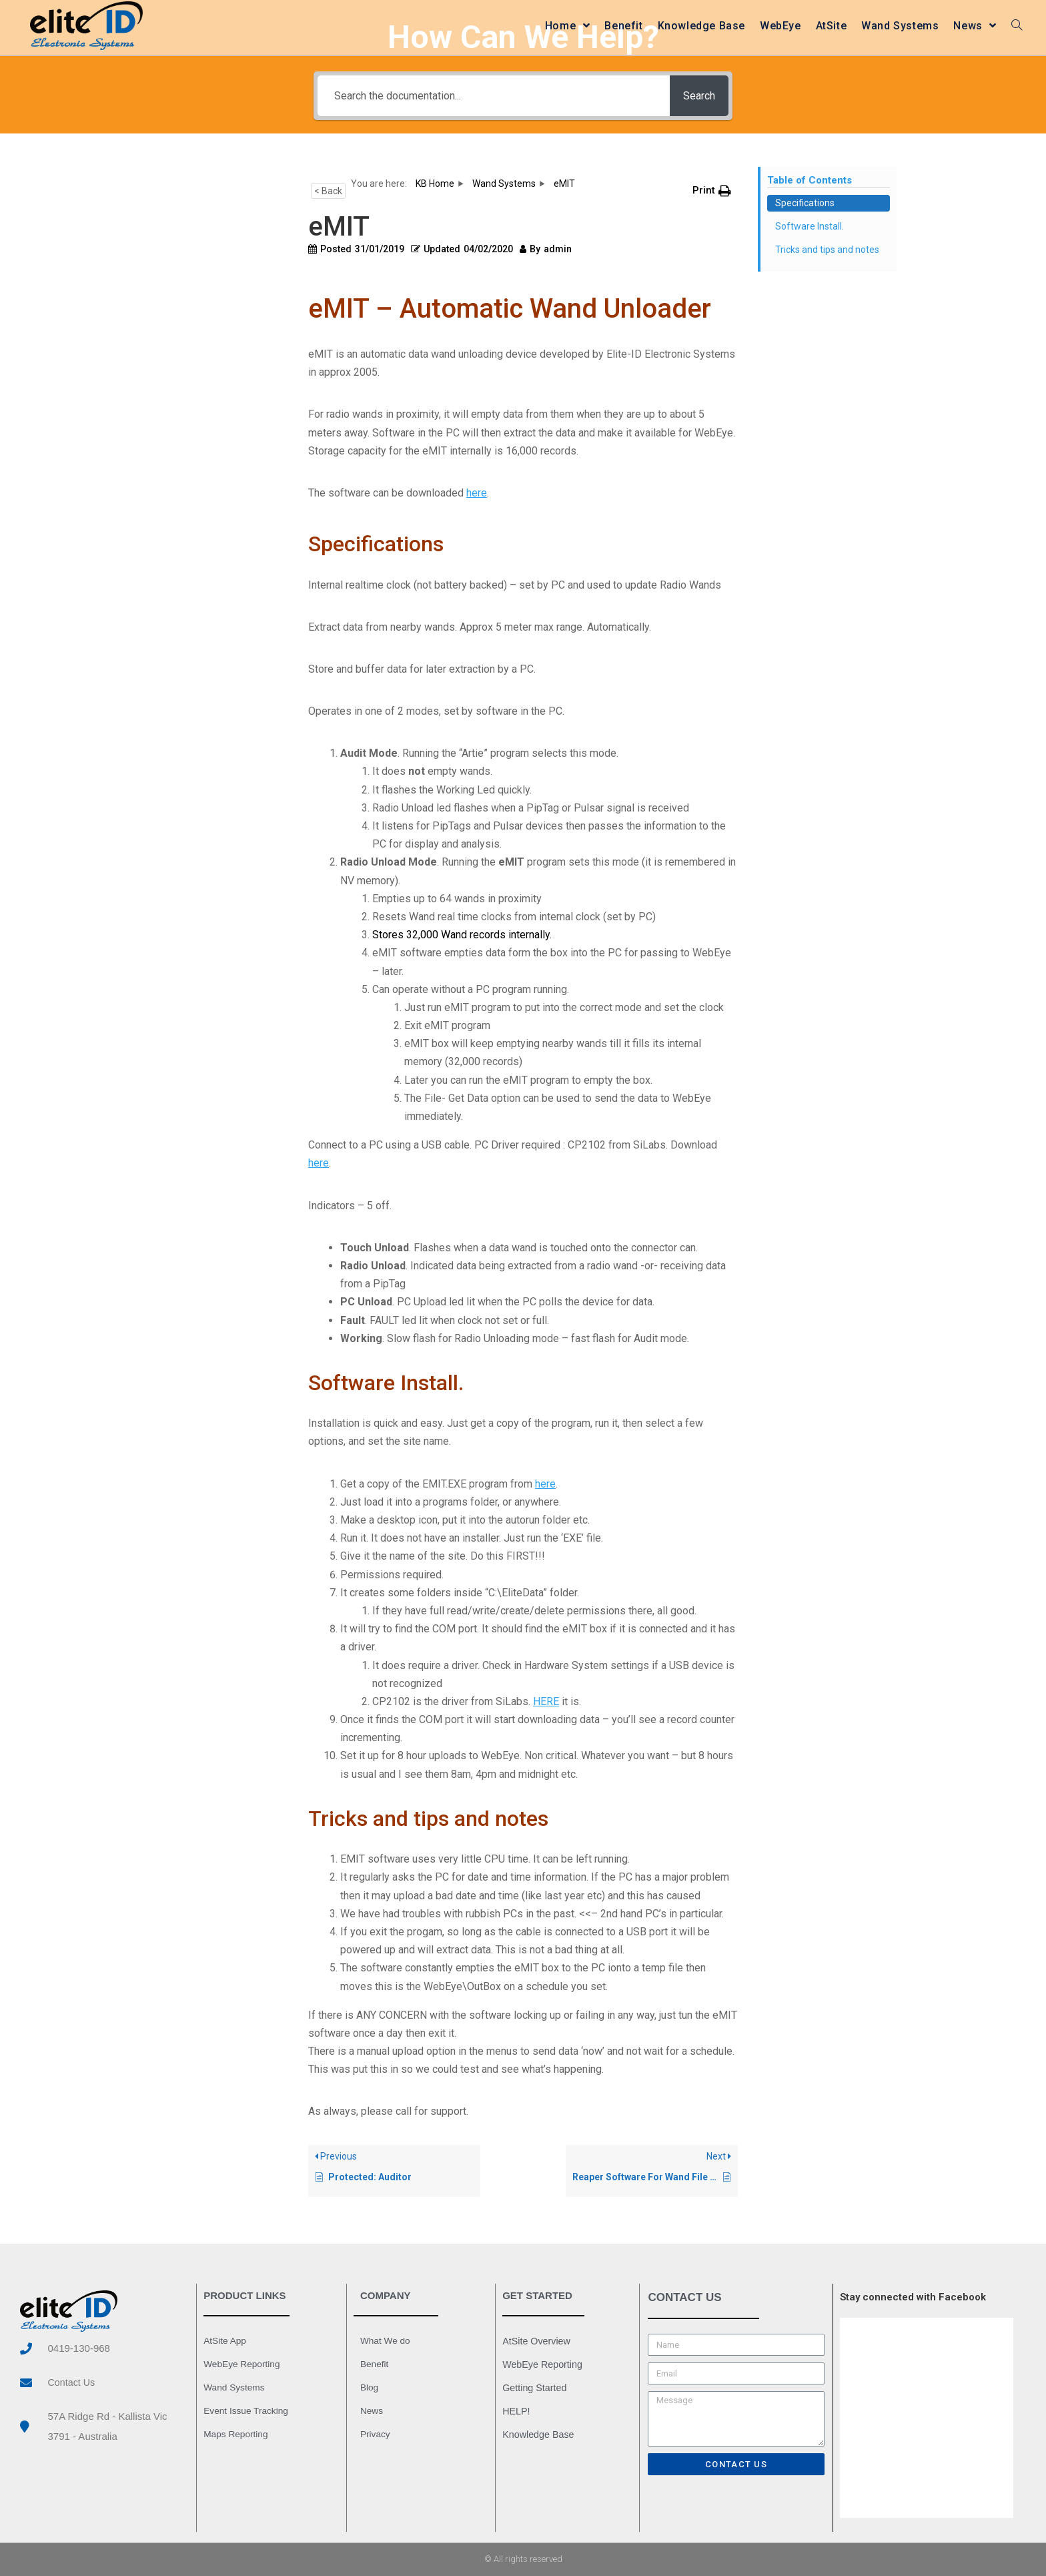 This screenshot has height=2576, width=1046. I want to click on Specifications, so click(805, 203).